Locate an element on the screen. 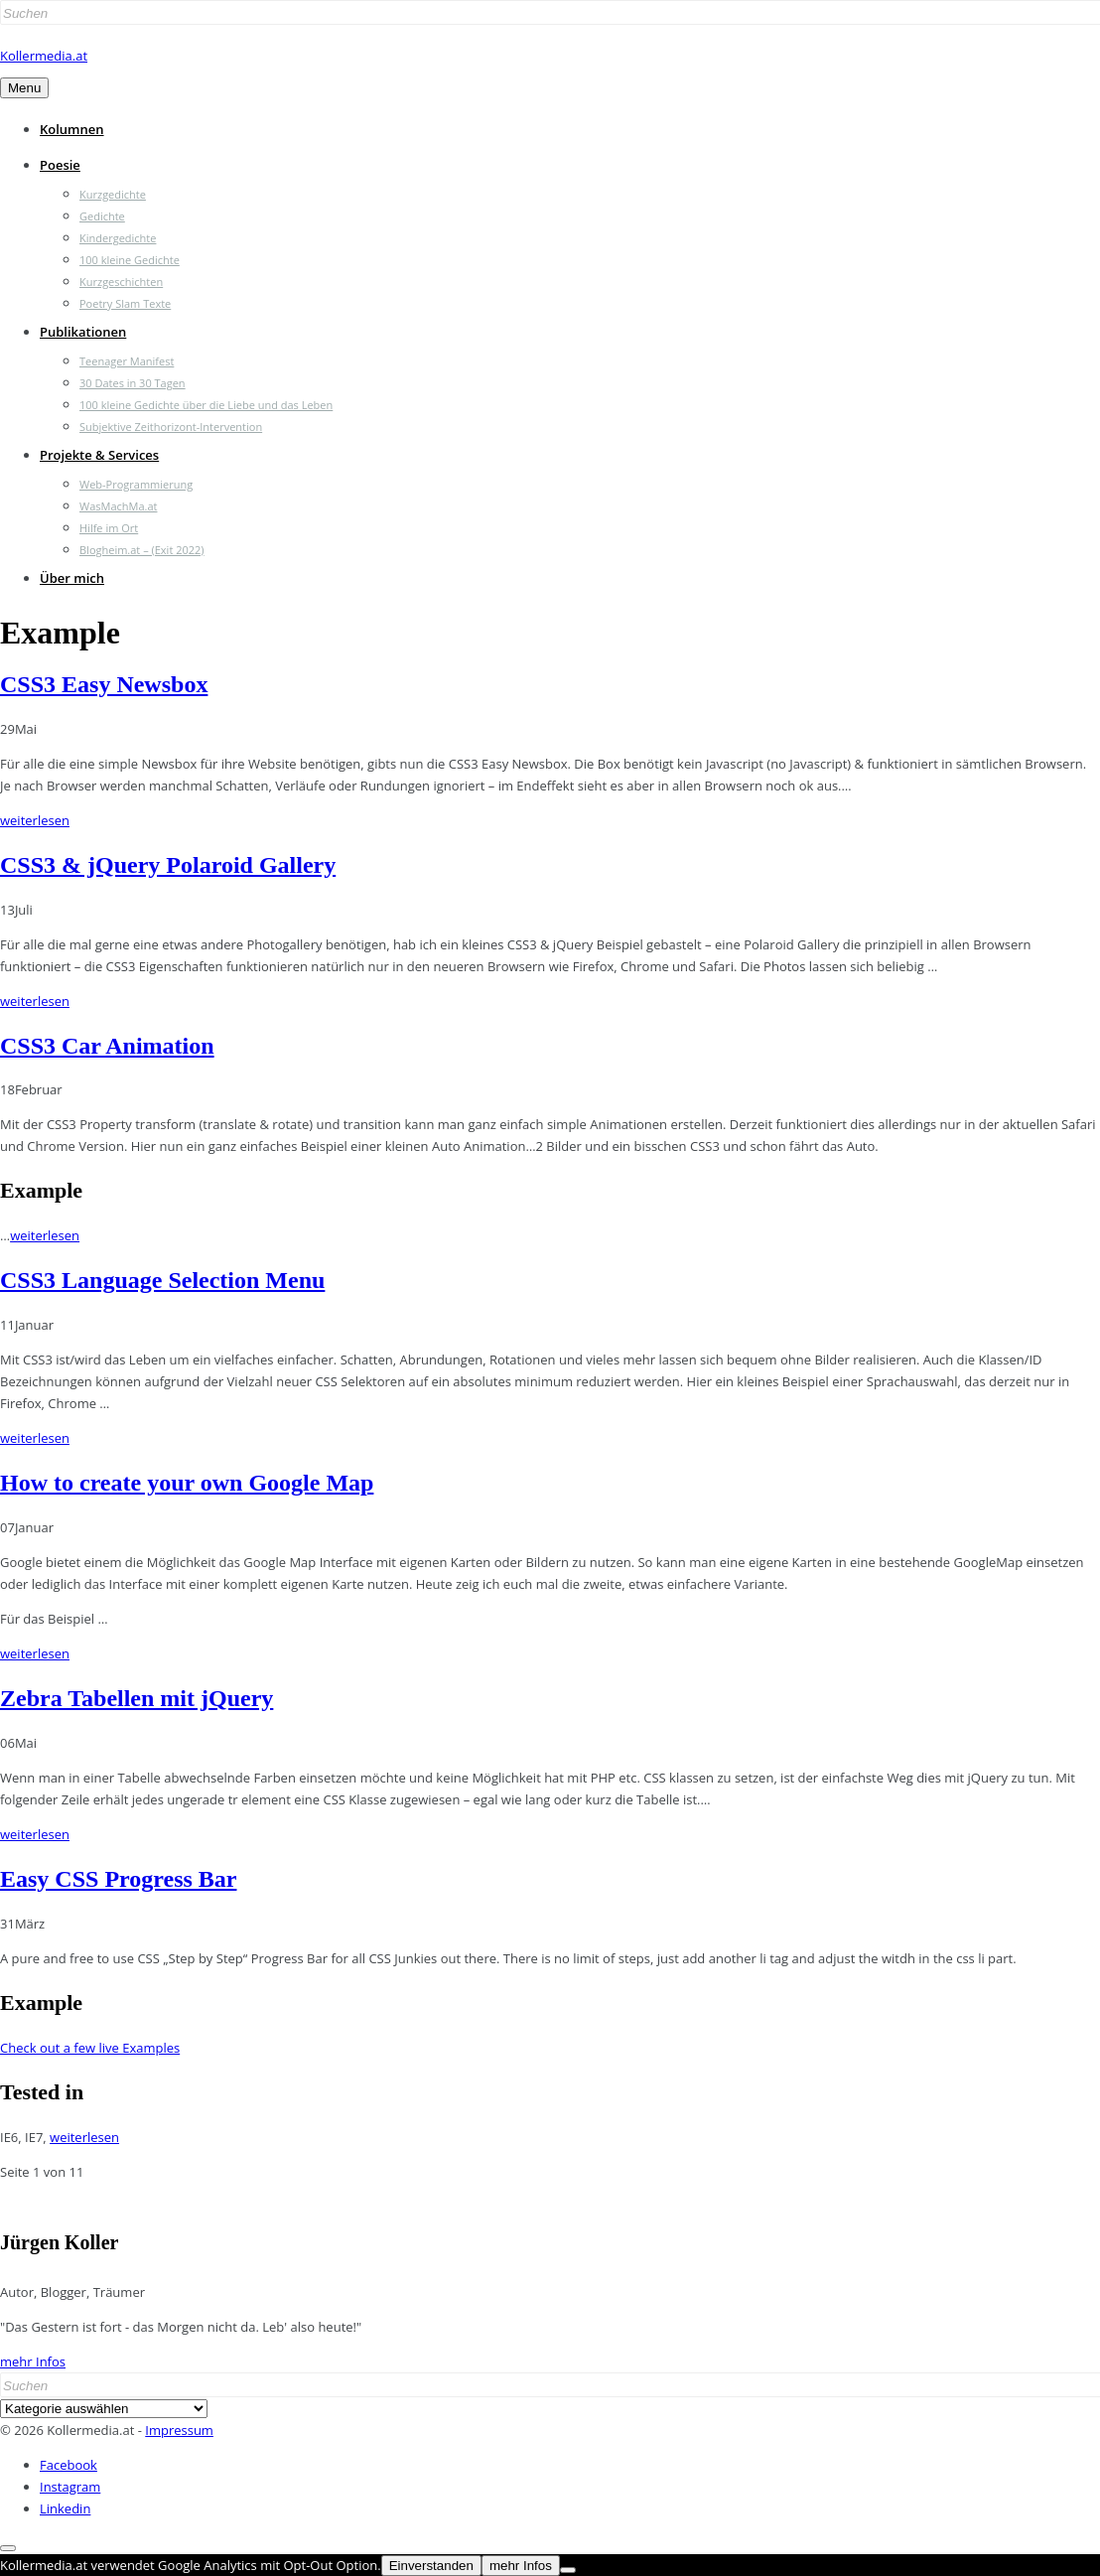  Kollermedia.at is located at coordinates (43, 56).